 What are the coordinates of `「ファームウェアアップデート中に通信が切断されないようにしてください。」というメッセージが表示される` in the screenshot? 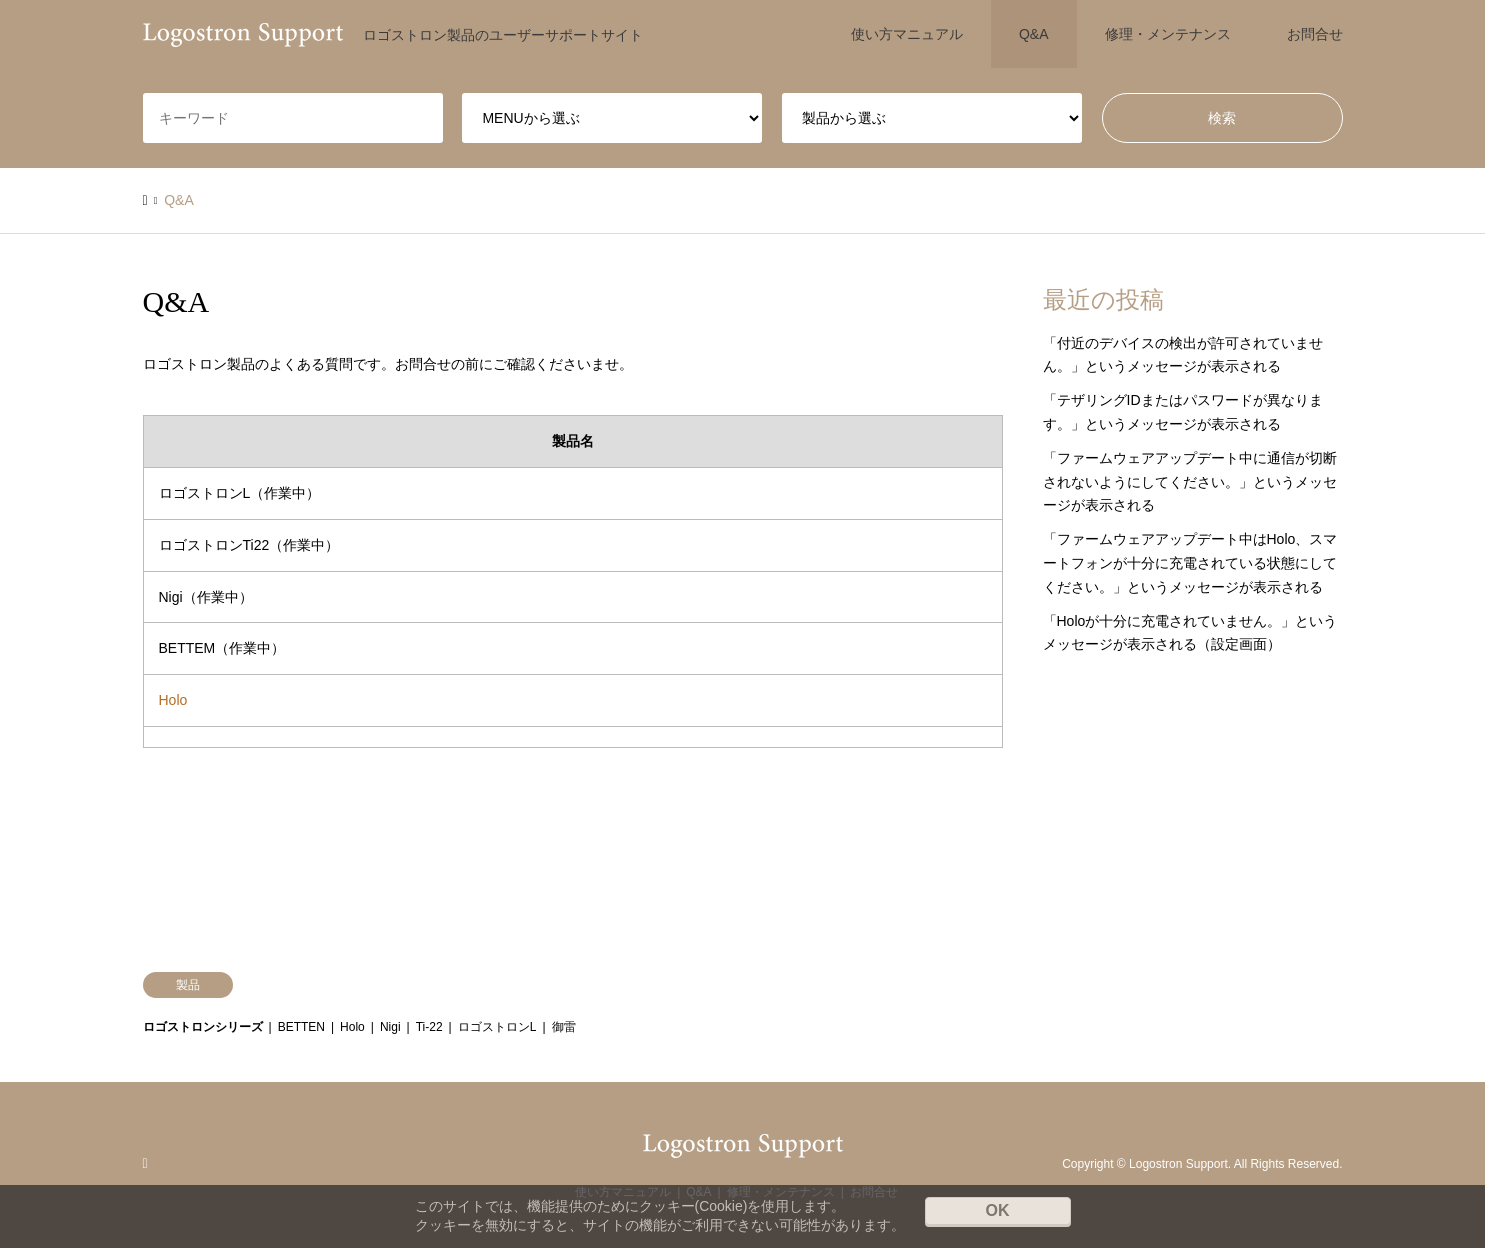 It's located at (1190, 482).